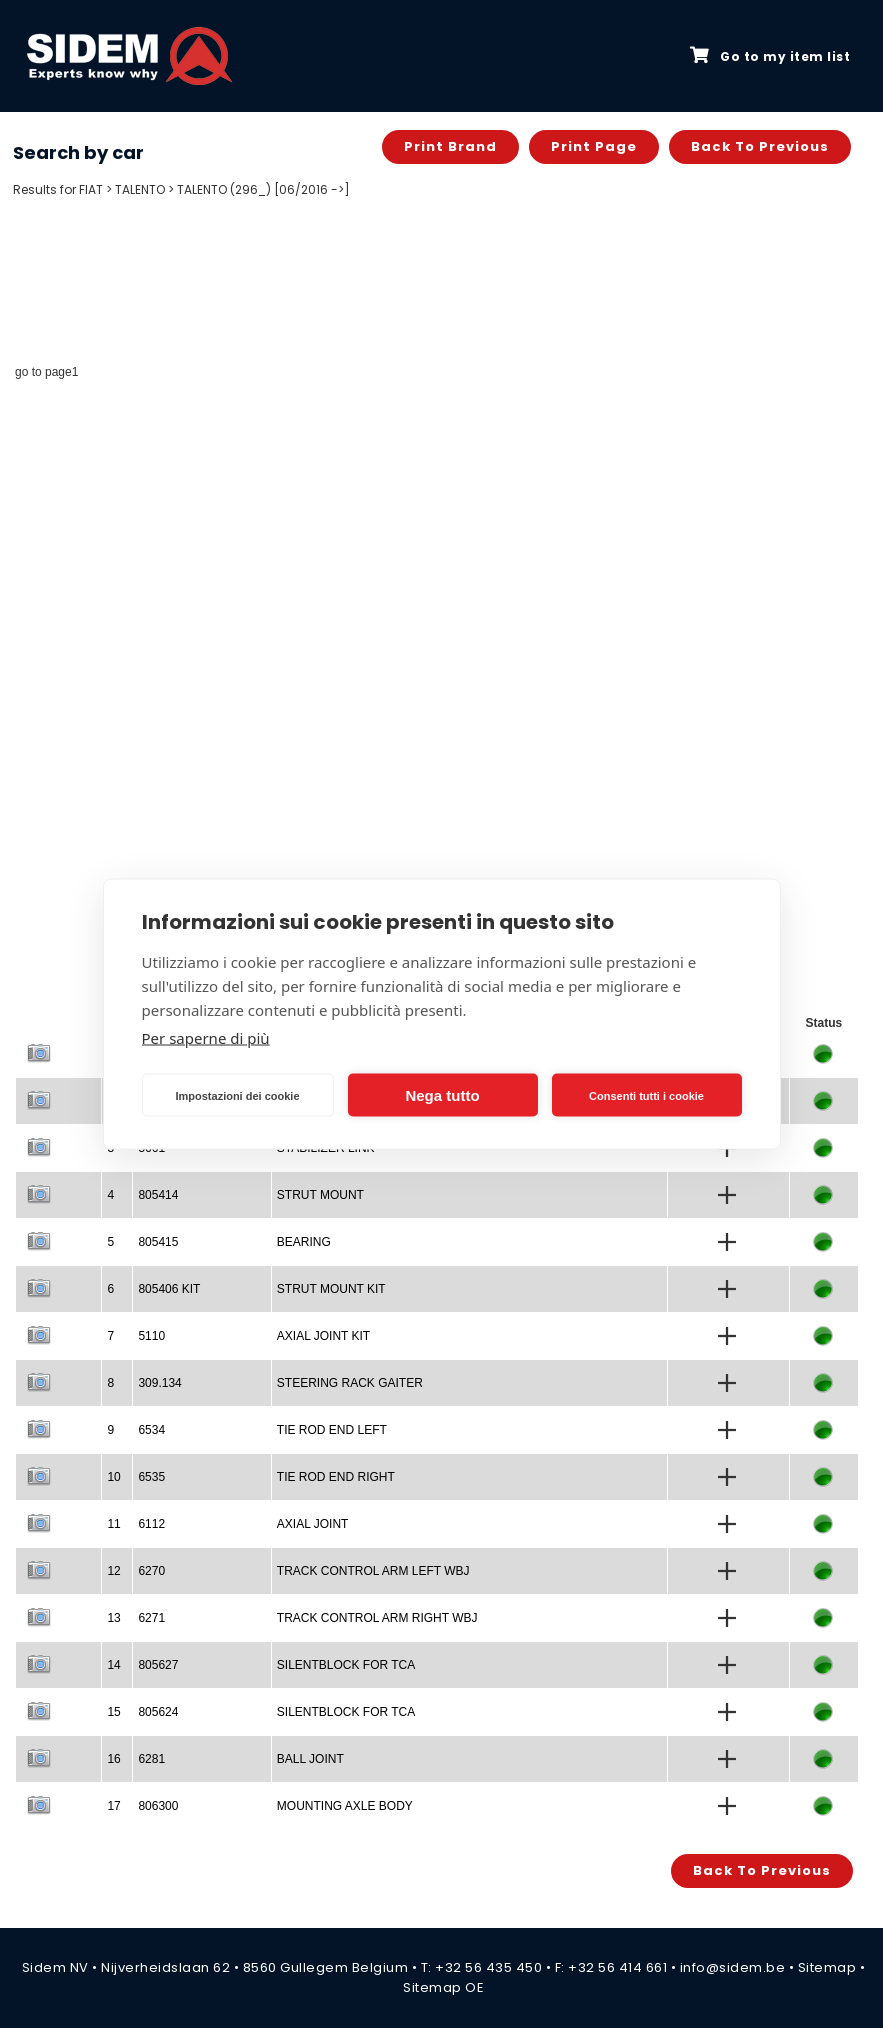  I want to click on Per saperne di più, so click(206, 1038).